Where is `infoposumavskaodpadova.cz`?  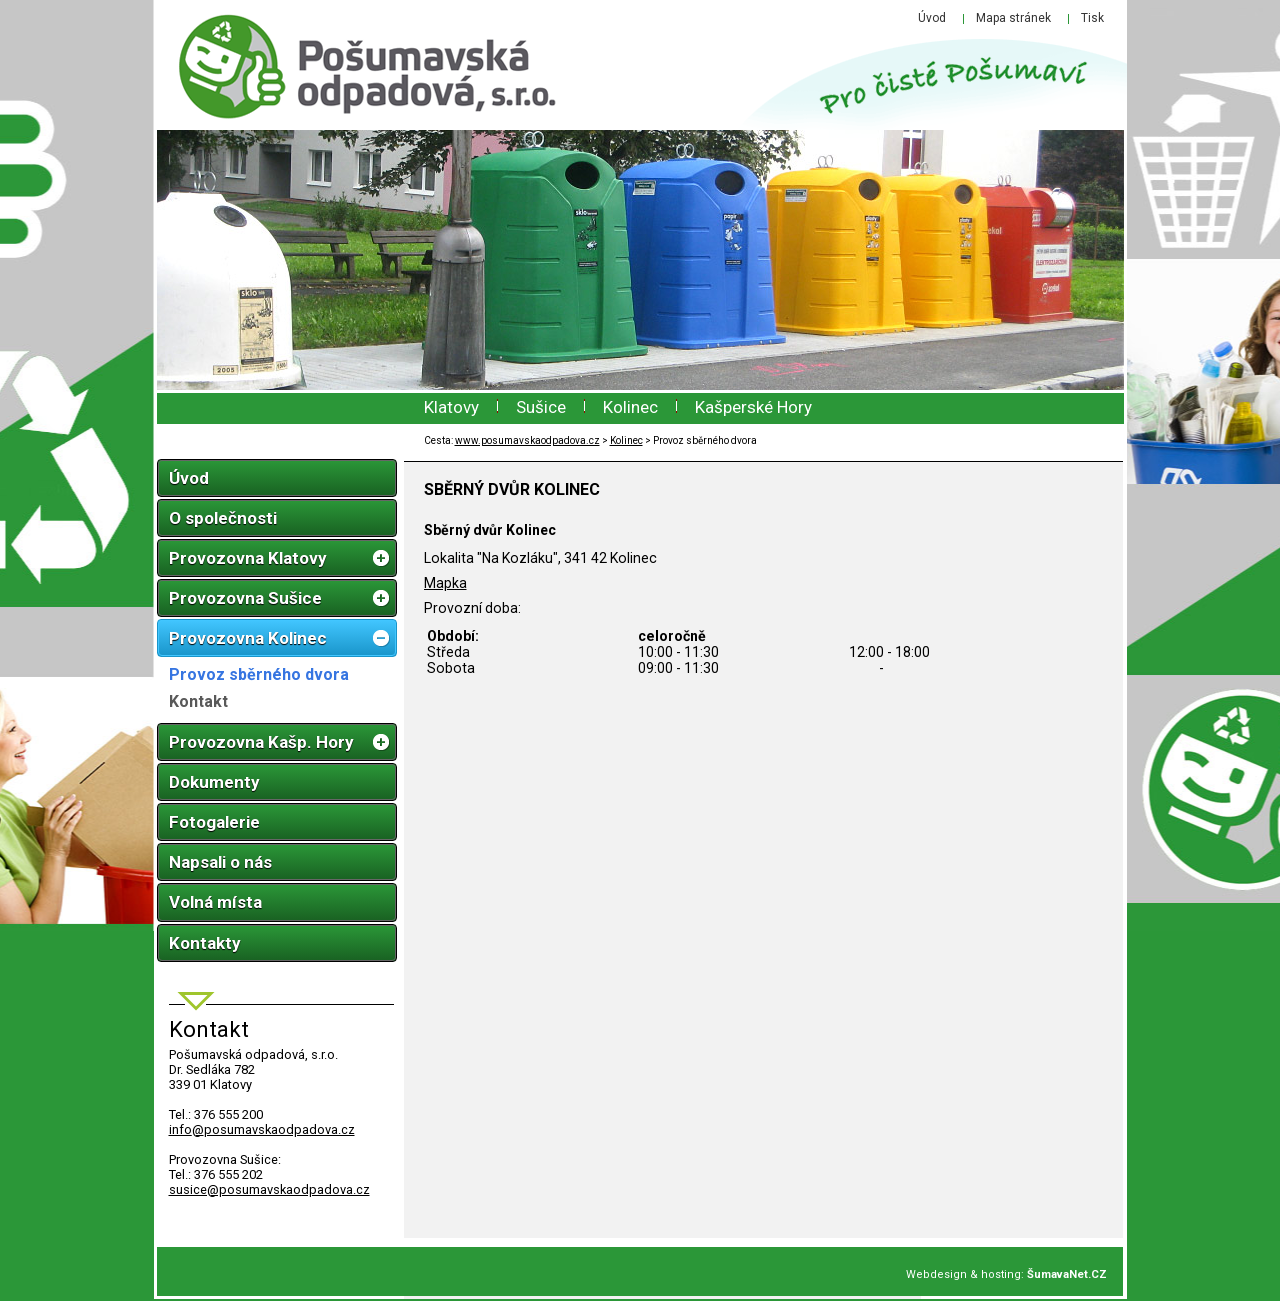 infoposumavskaodpadova.cz is located at coordinates (262, 1129).